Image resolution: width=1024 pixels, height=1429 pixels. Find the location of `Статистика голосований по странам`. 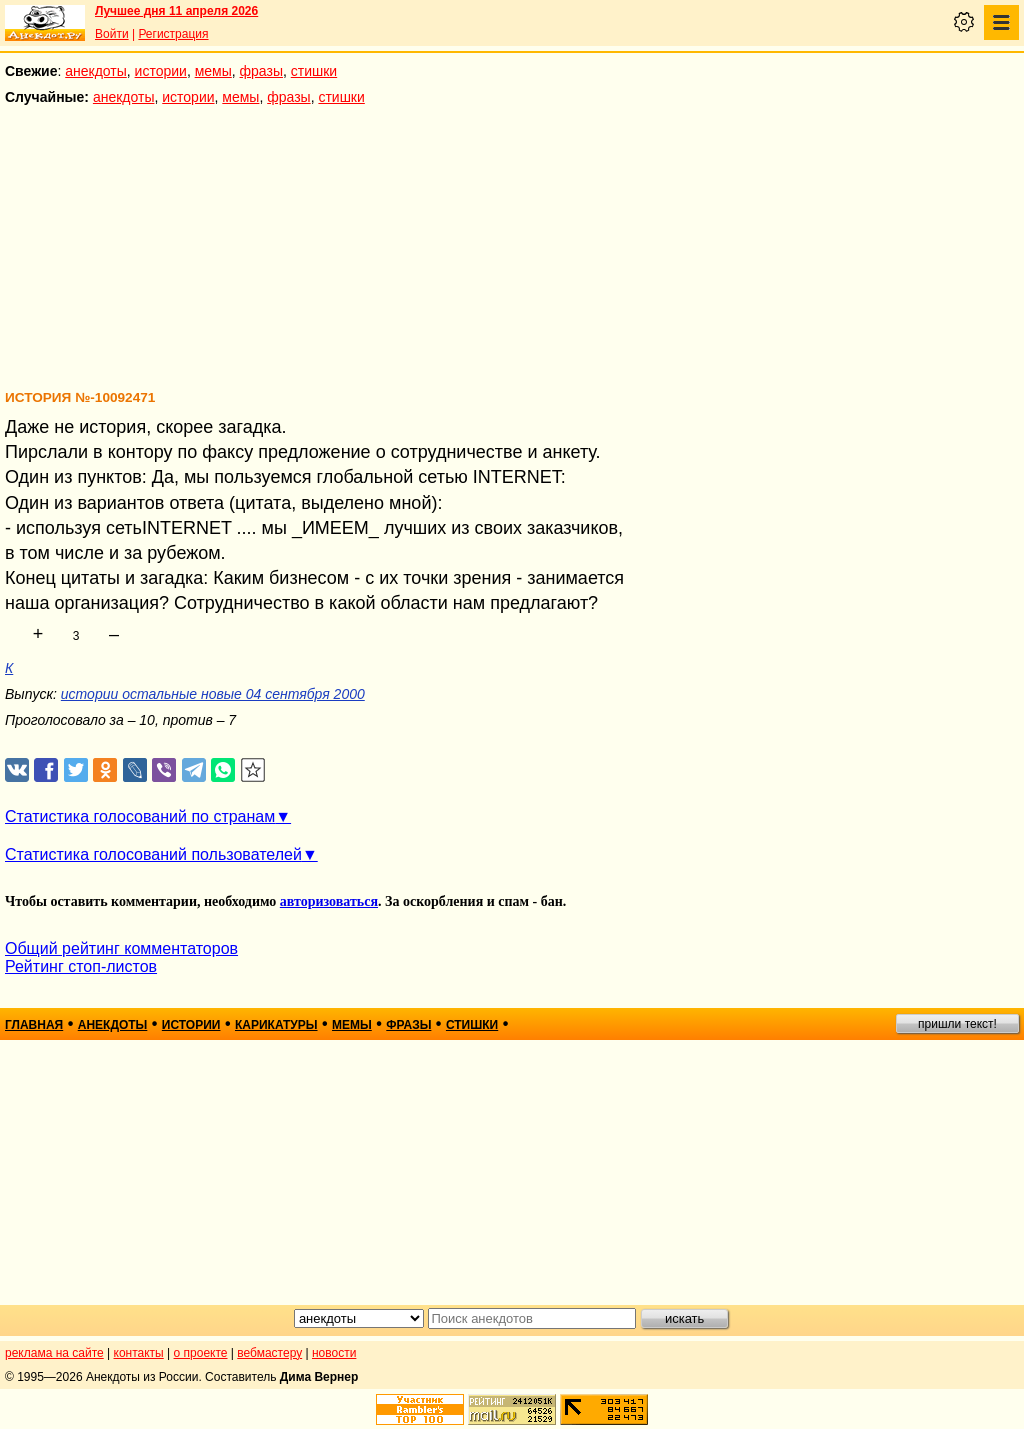

Статистика голосований по странам is located at coordinates (140, 816).